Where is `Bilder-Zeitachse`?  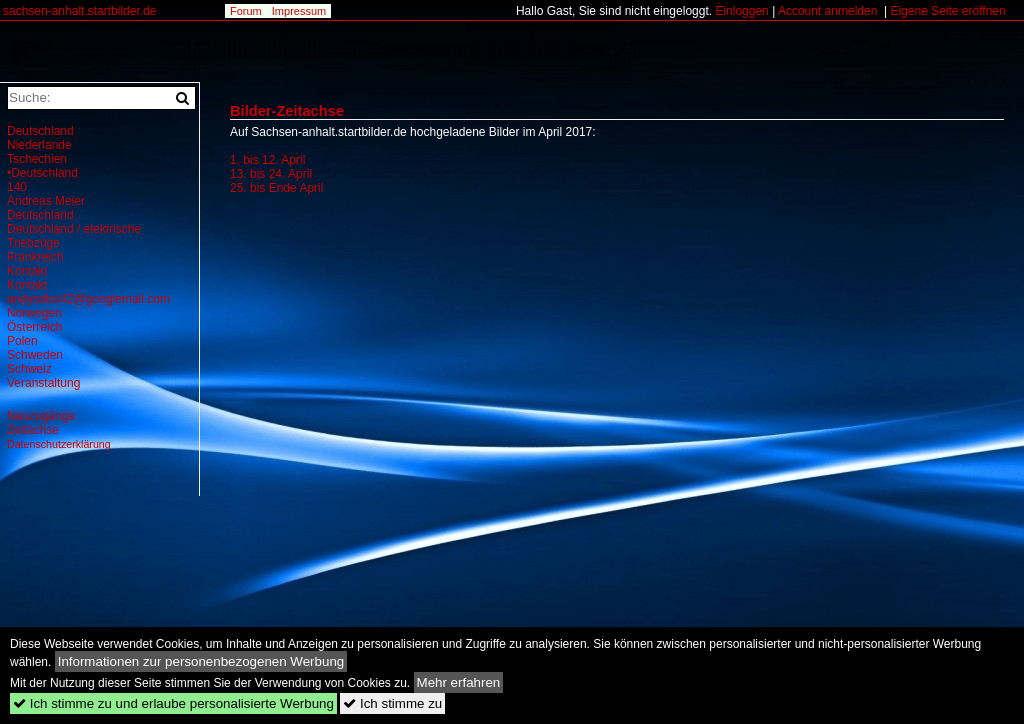 Bilder-Zeitachse is located at coordinates (287, 111).